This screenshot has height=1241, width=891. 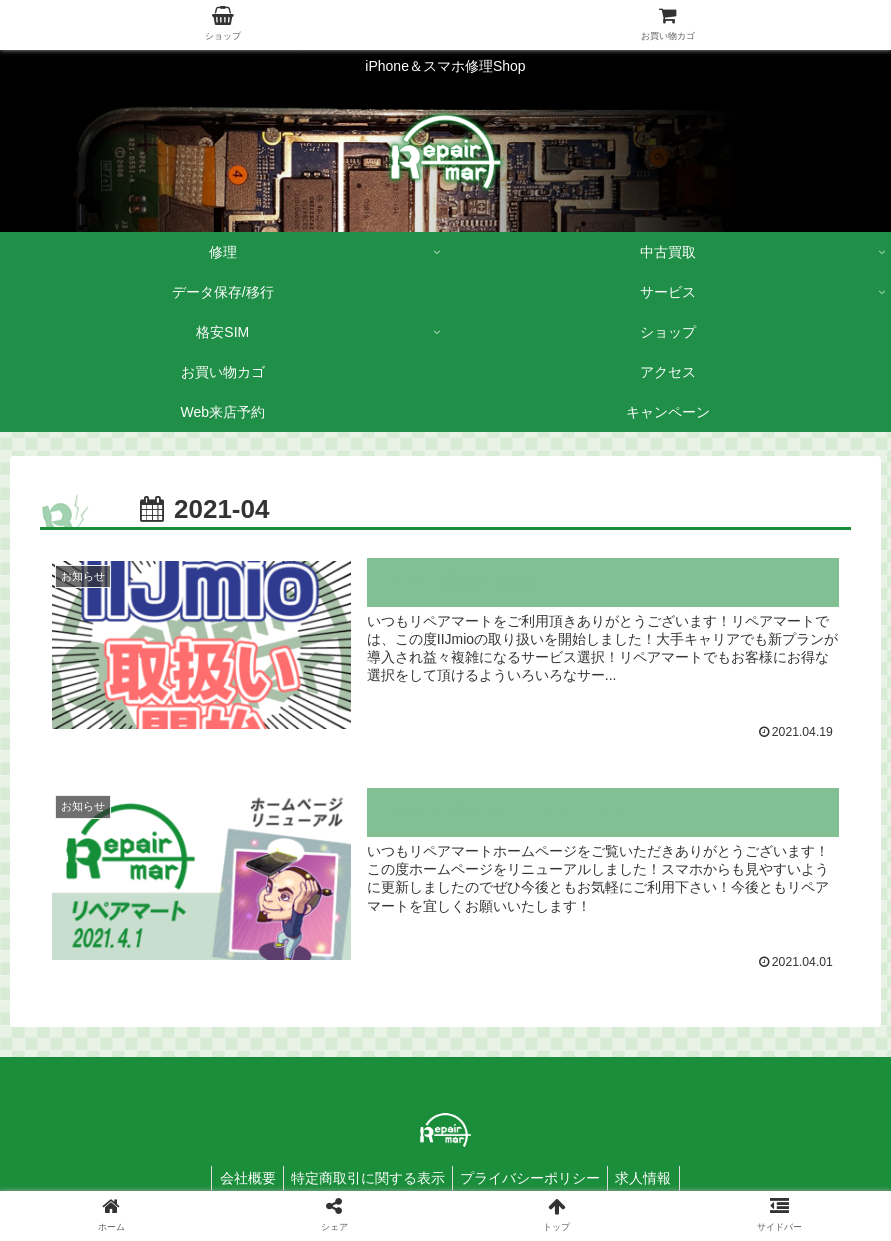 I want to click on プライバシーポリシー, so click(x=533, y=1179).